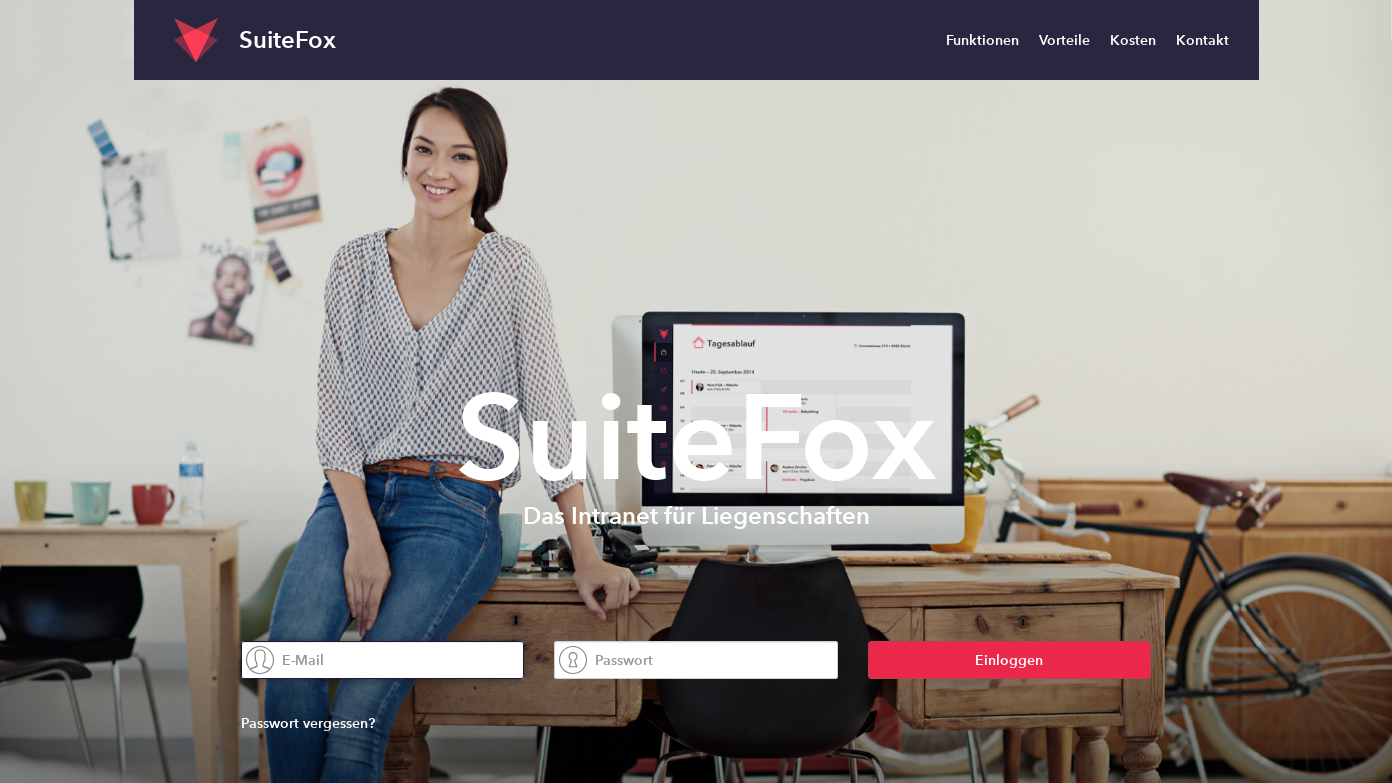  What do you see at coordinates (982, 40) in the screenshot?
I see `Funktionen` at bounding box center [982, 40].